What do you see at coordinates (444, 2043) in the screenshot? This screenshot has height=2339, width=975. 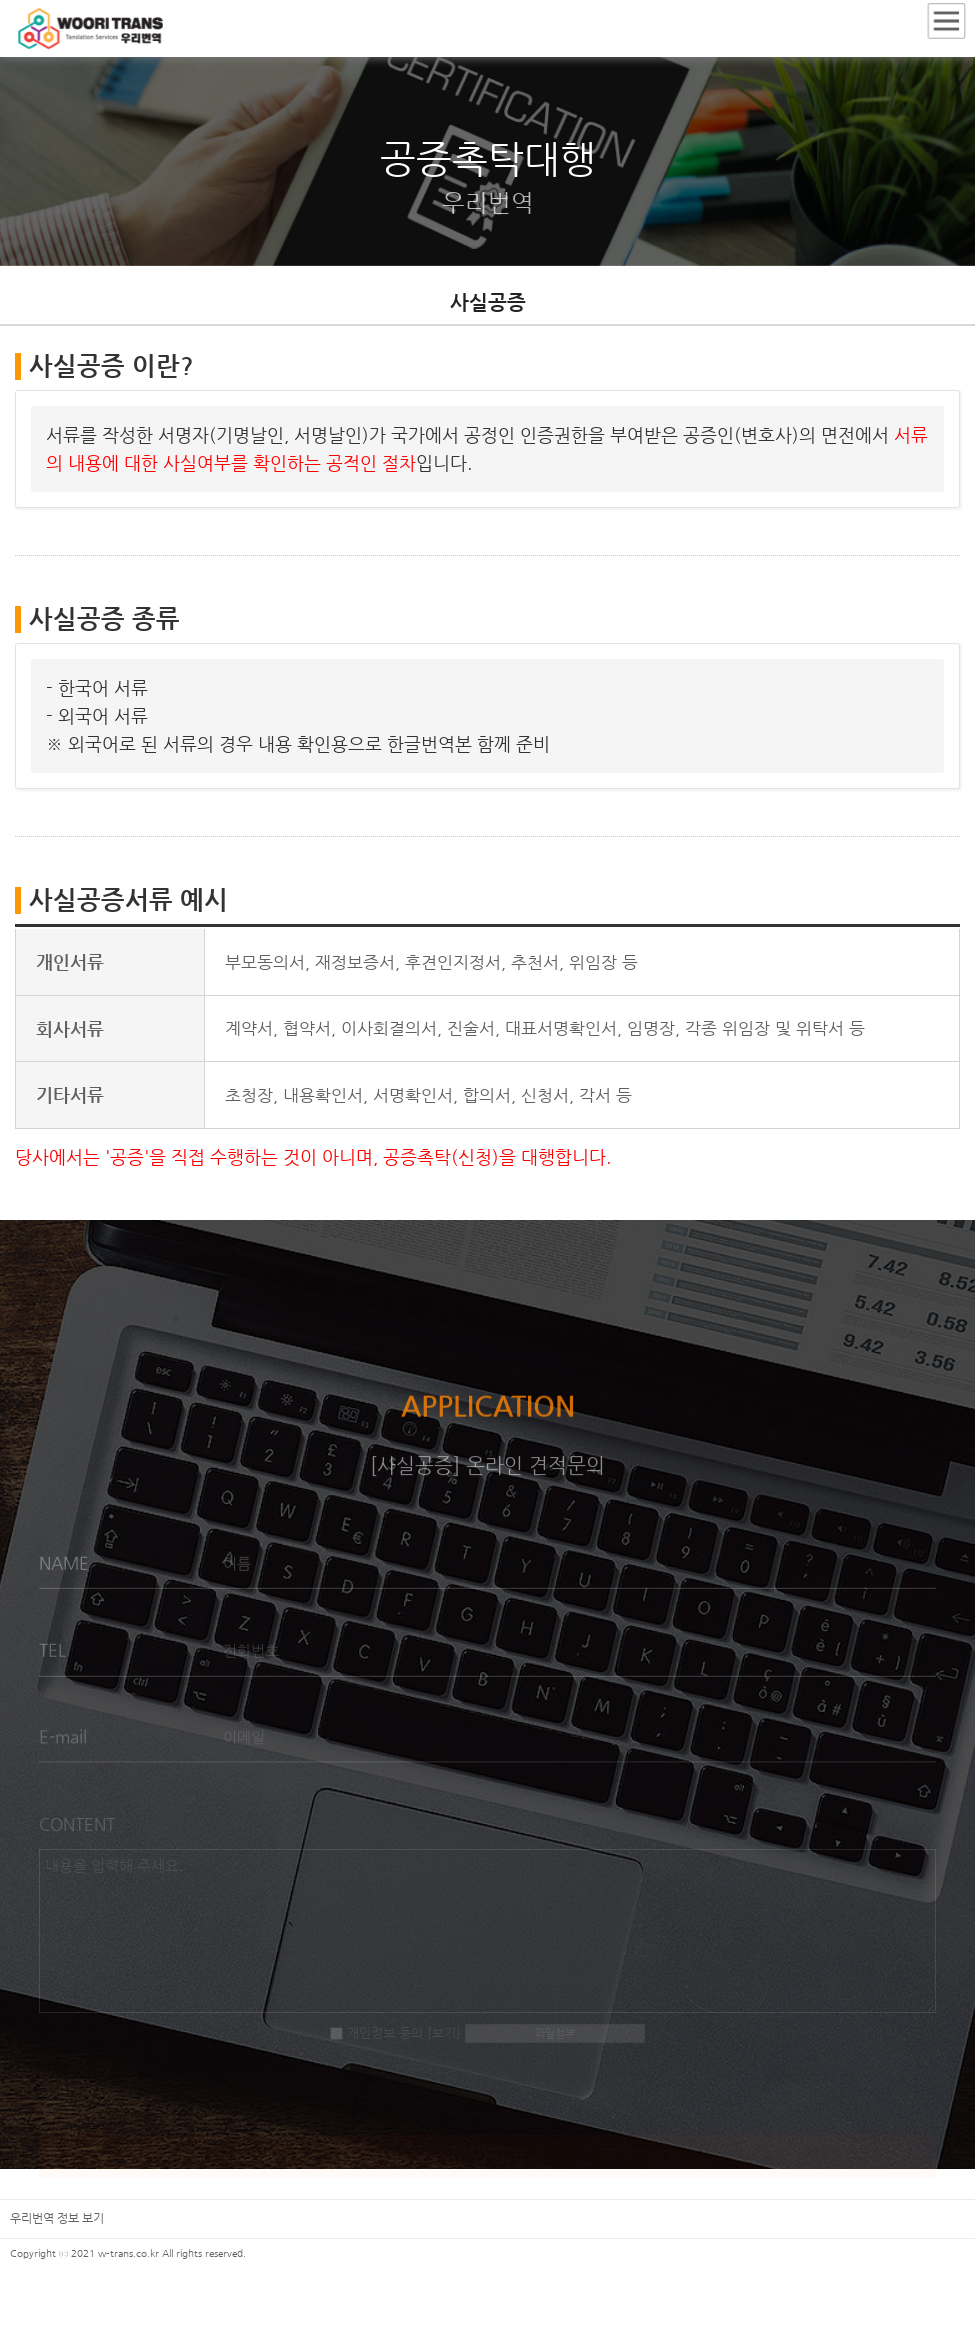 I see `[보기]` at bounding box center [444, 2043].